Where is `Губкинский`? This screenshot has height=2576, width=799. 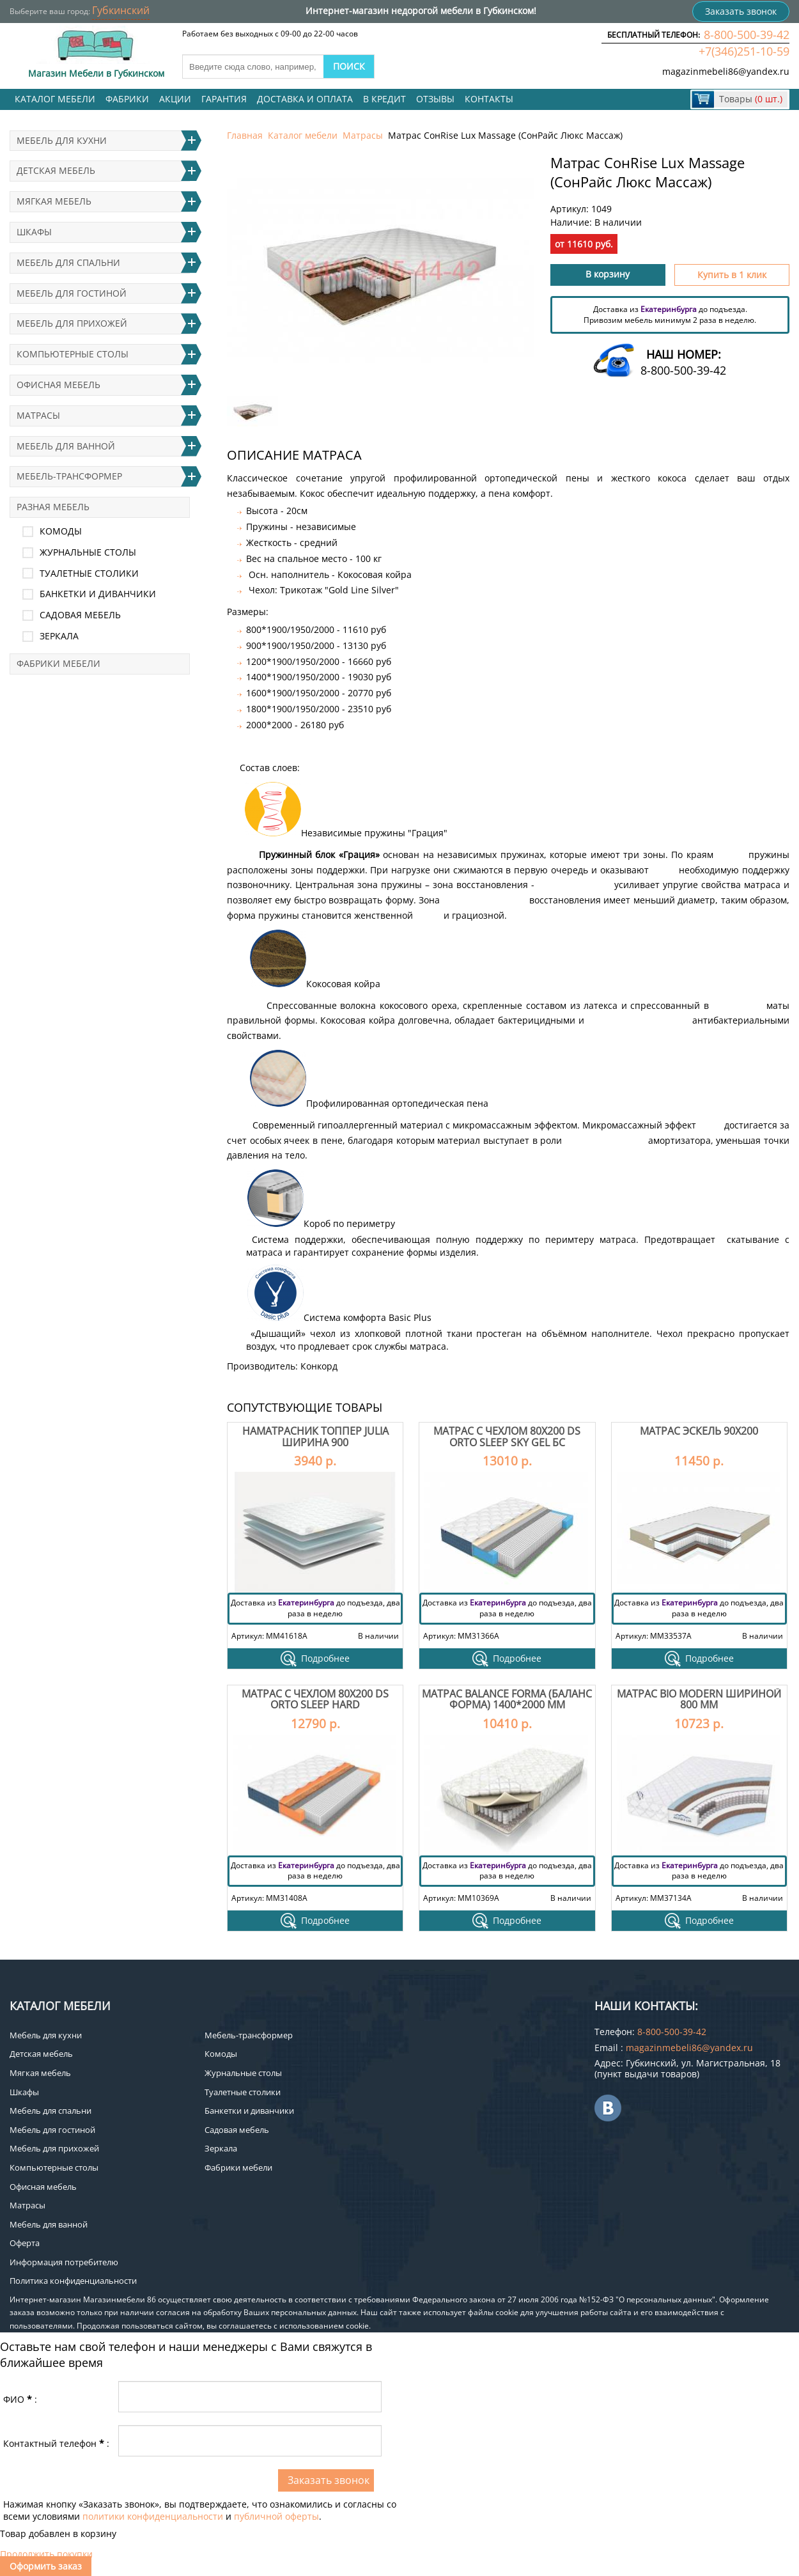
Губкинский is located at coordinates (121, 10).